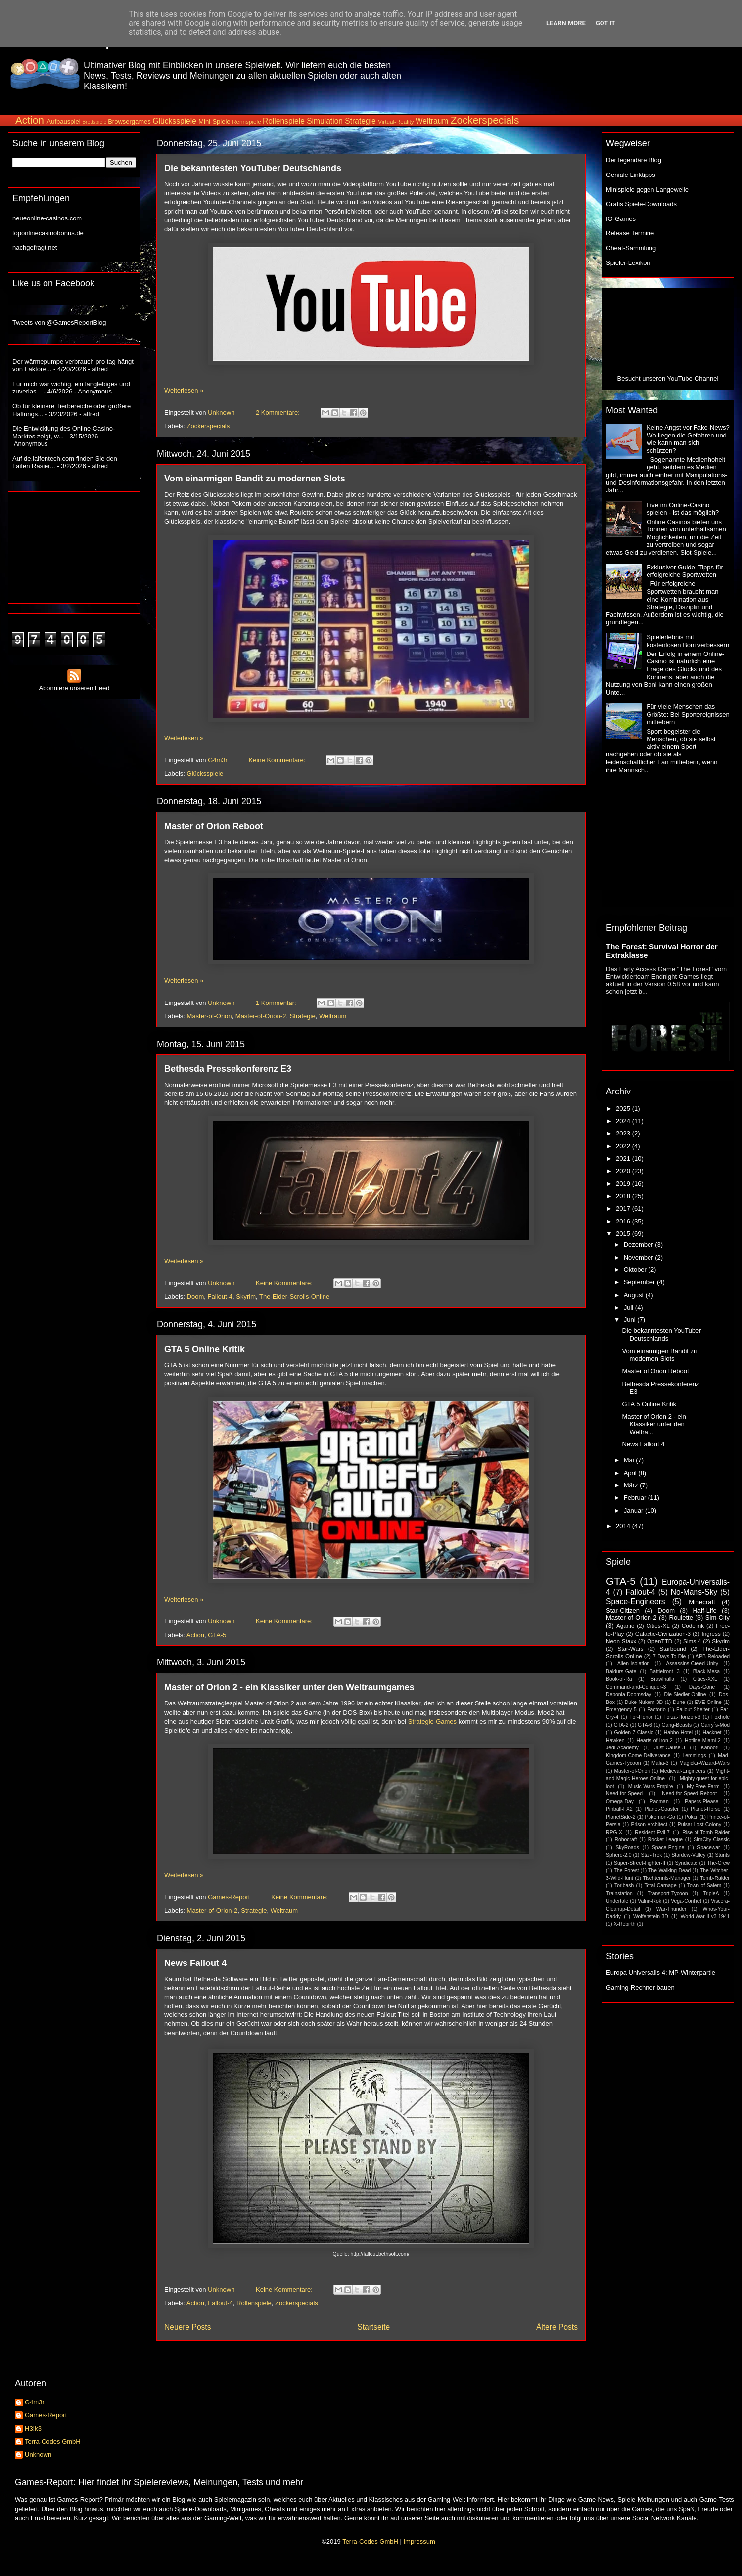 Image resolution: width=742 pixels, height=2576 pixels. Describe the element at coordinates (631, 1473) in the screenshot. I see `April` at that location.